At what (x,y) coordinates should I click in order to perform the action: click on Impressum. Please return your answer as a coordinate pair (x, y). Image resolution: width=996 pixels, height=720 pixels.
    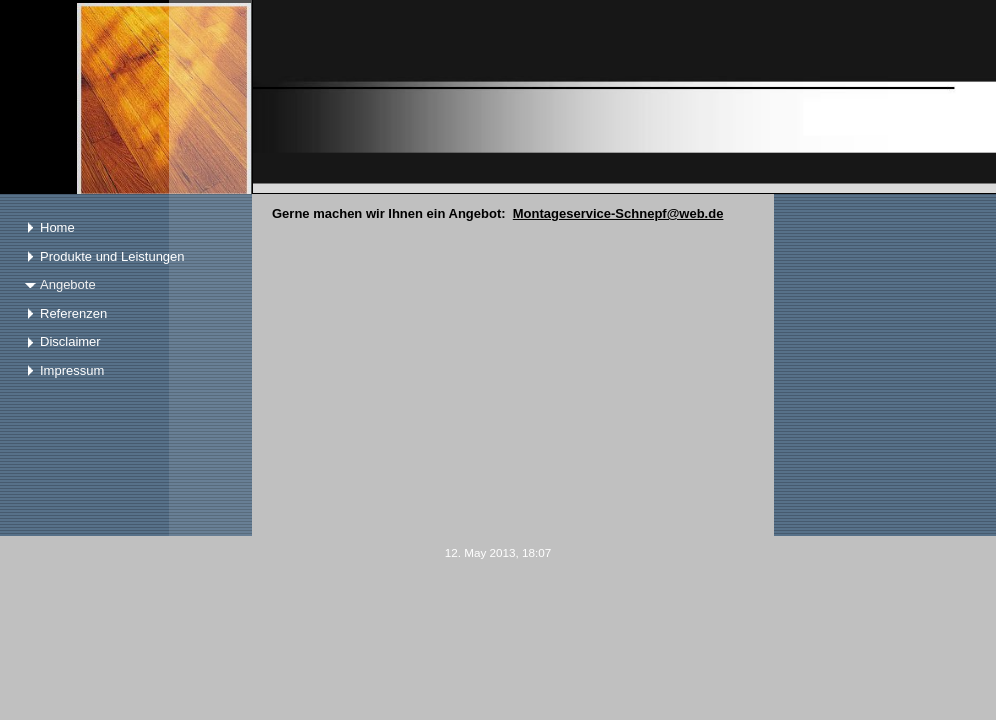
    Looking at the image, I should click on (72, 370).